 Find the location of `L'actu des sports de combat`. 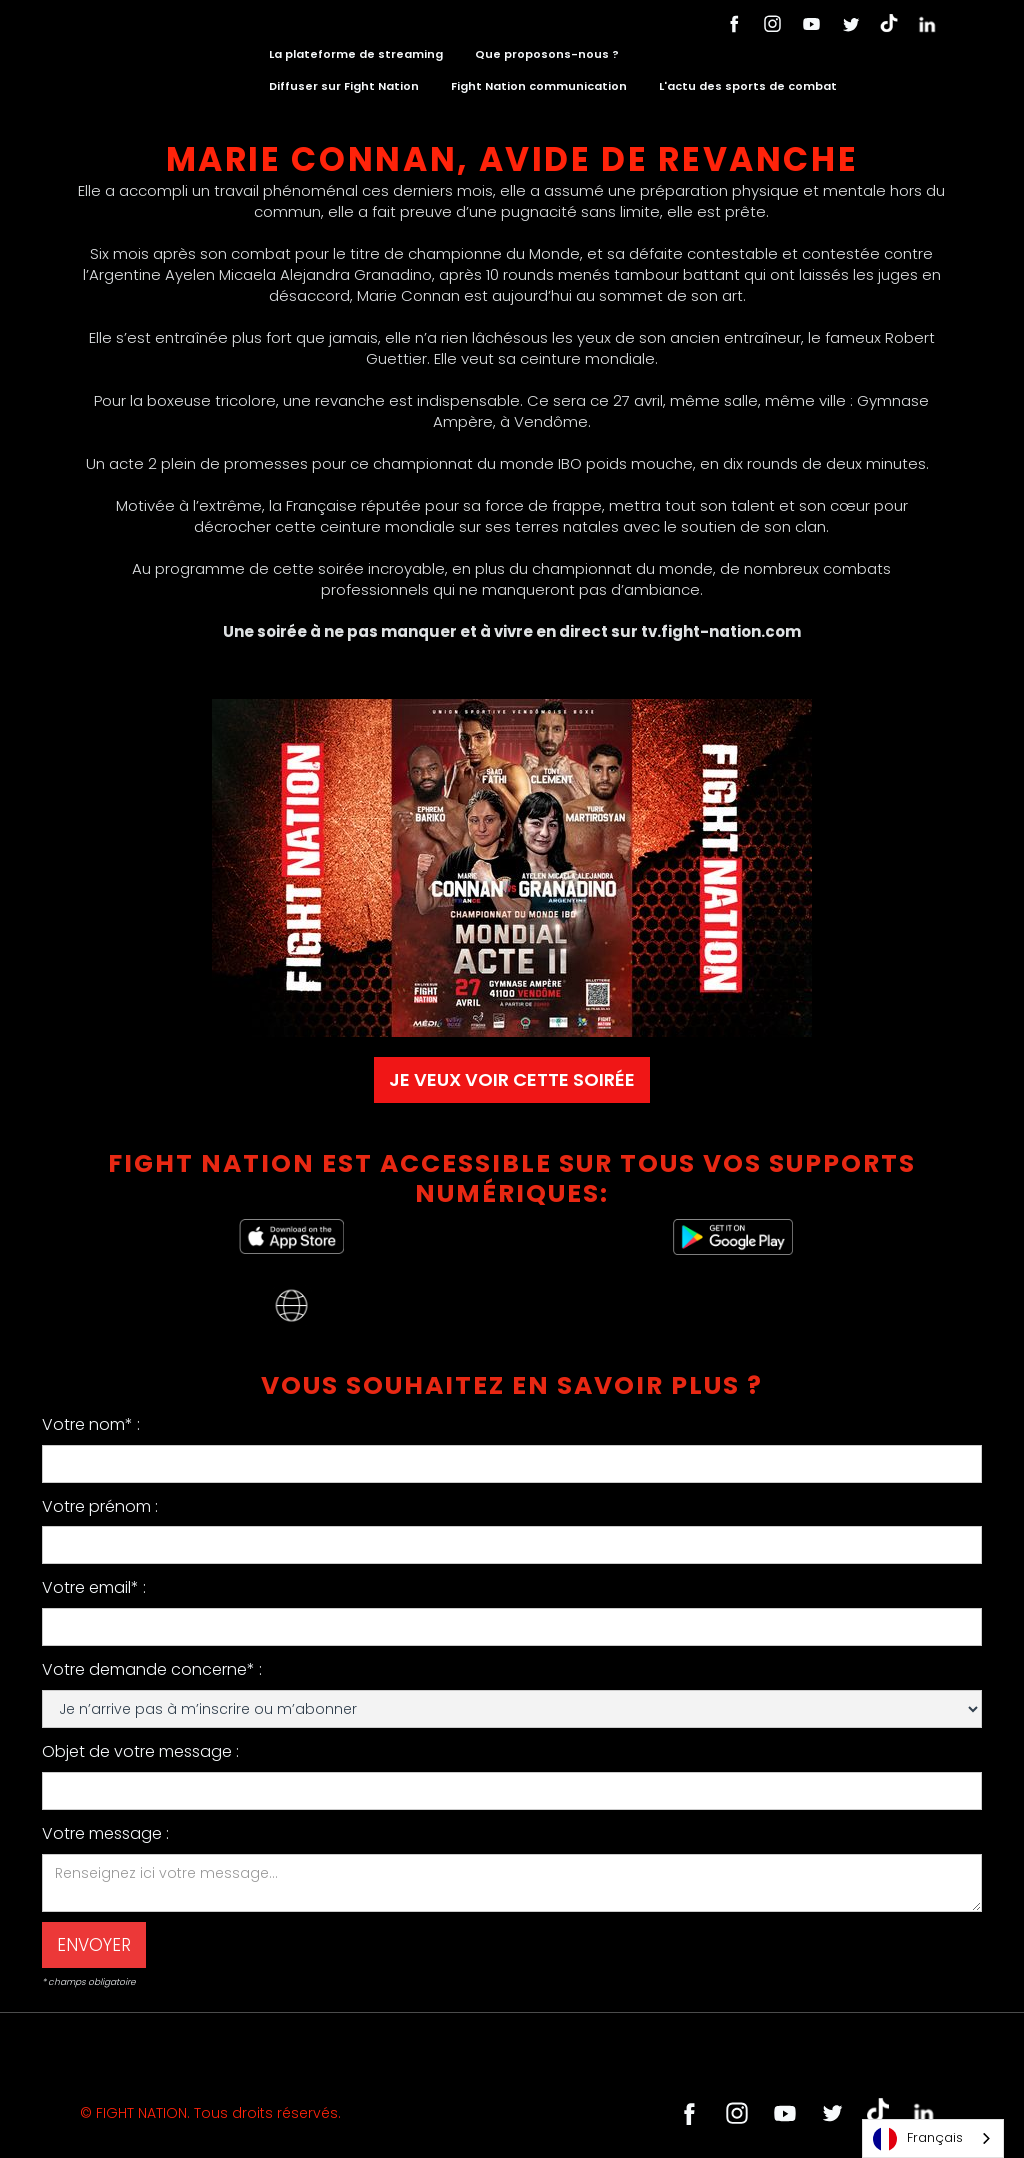

L'actu des sports de combat is located at coordinates (748, 86).